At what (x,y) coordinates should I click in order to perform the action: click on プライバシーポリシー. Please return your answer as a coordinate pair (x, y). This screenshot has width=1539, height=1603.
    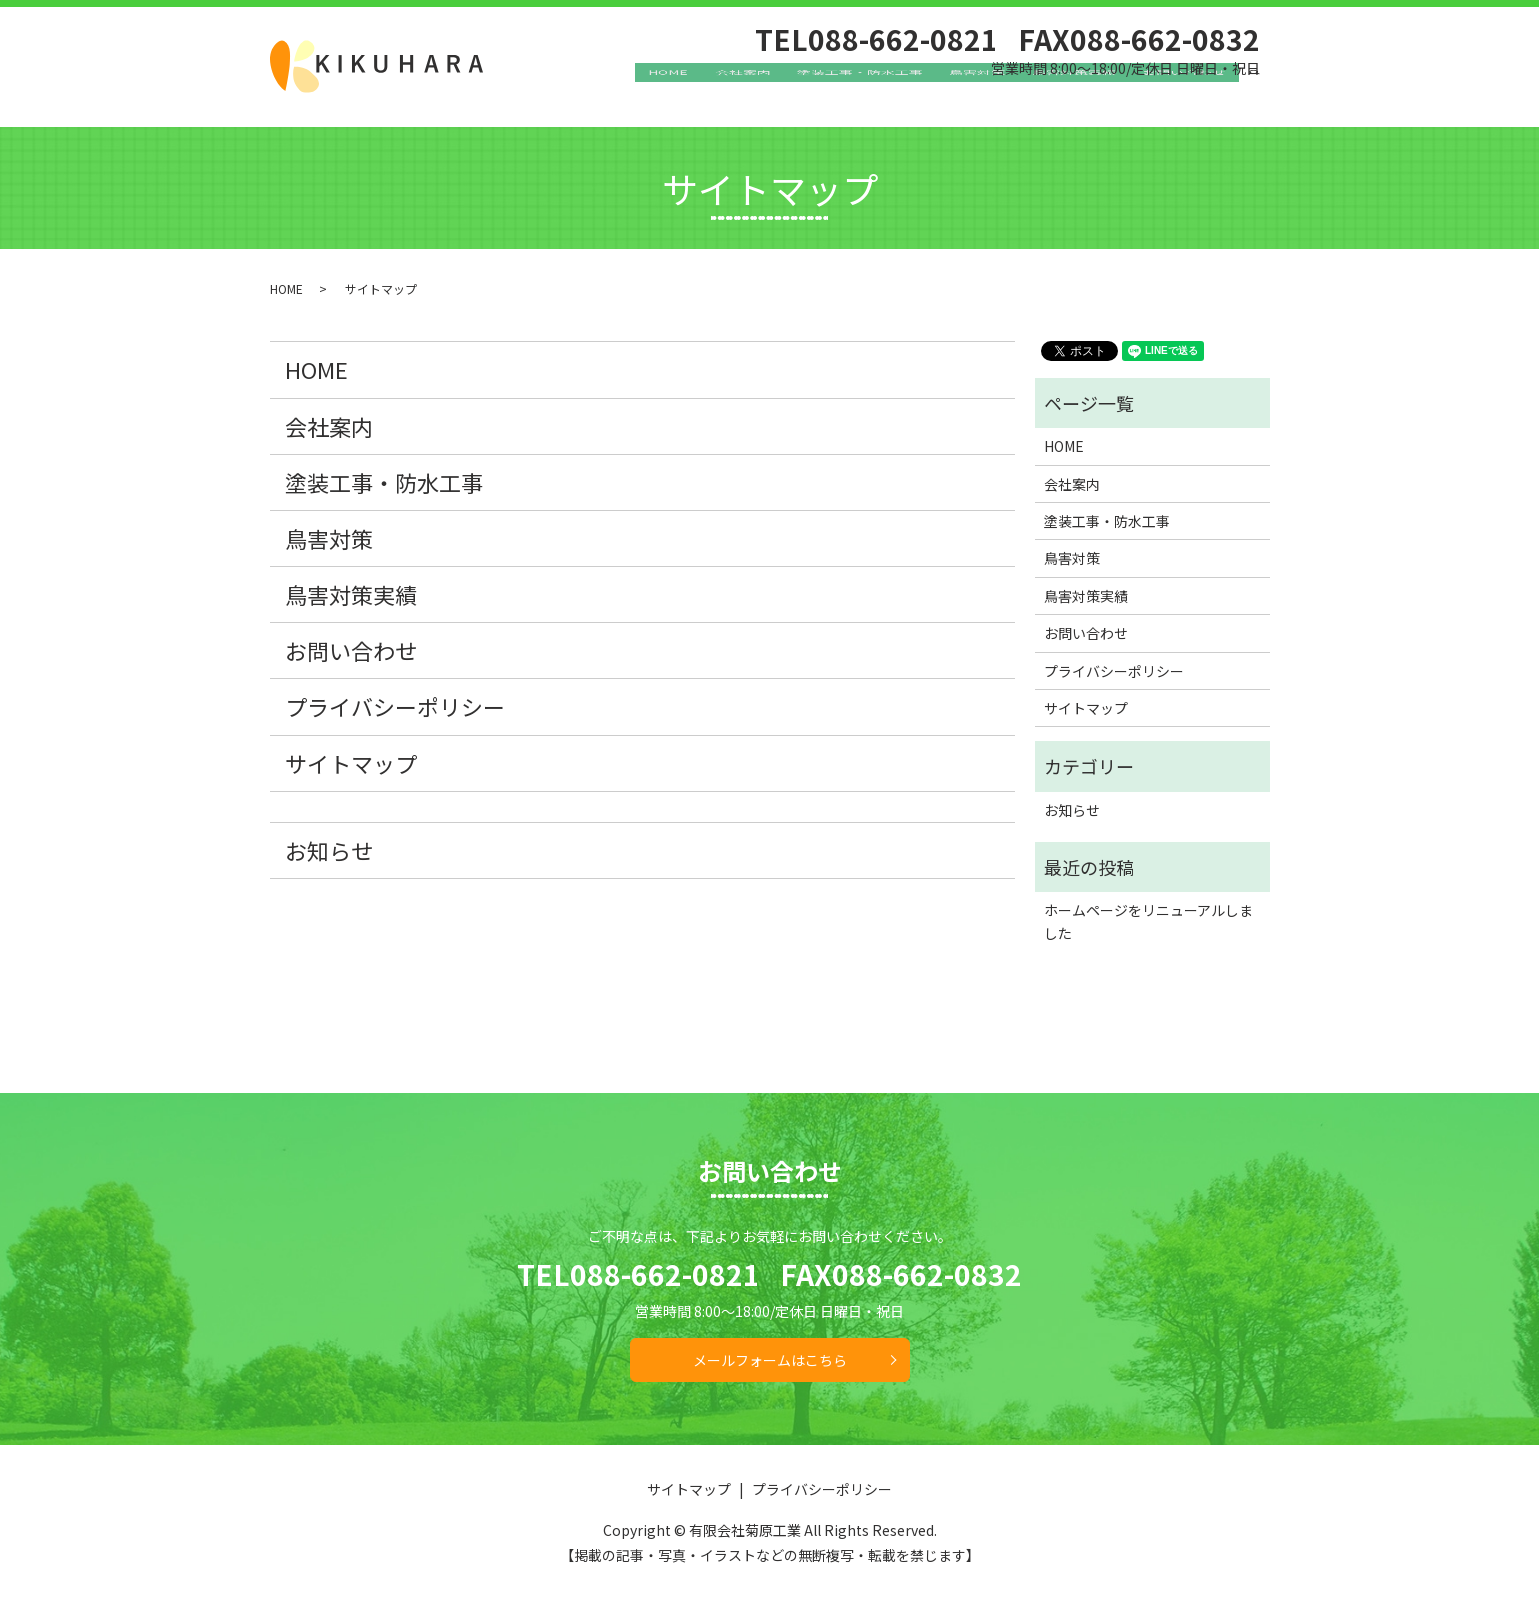
    Looking at the image, I should click on (395, 706).